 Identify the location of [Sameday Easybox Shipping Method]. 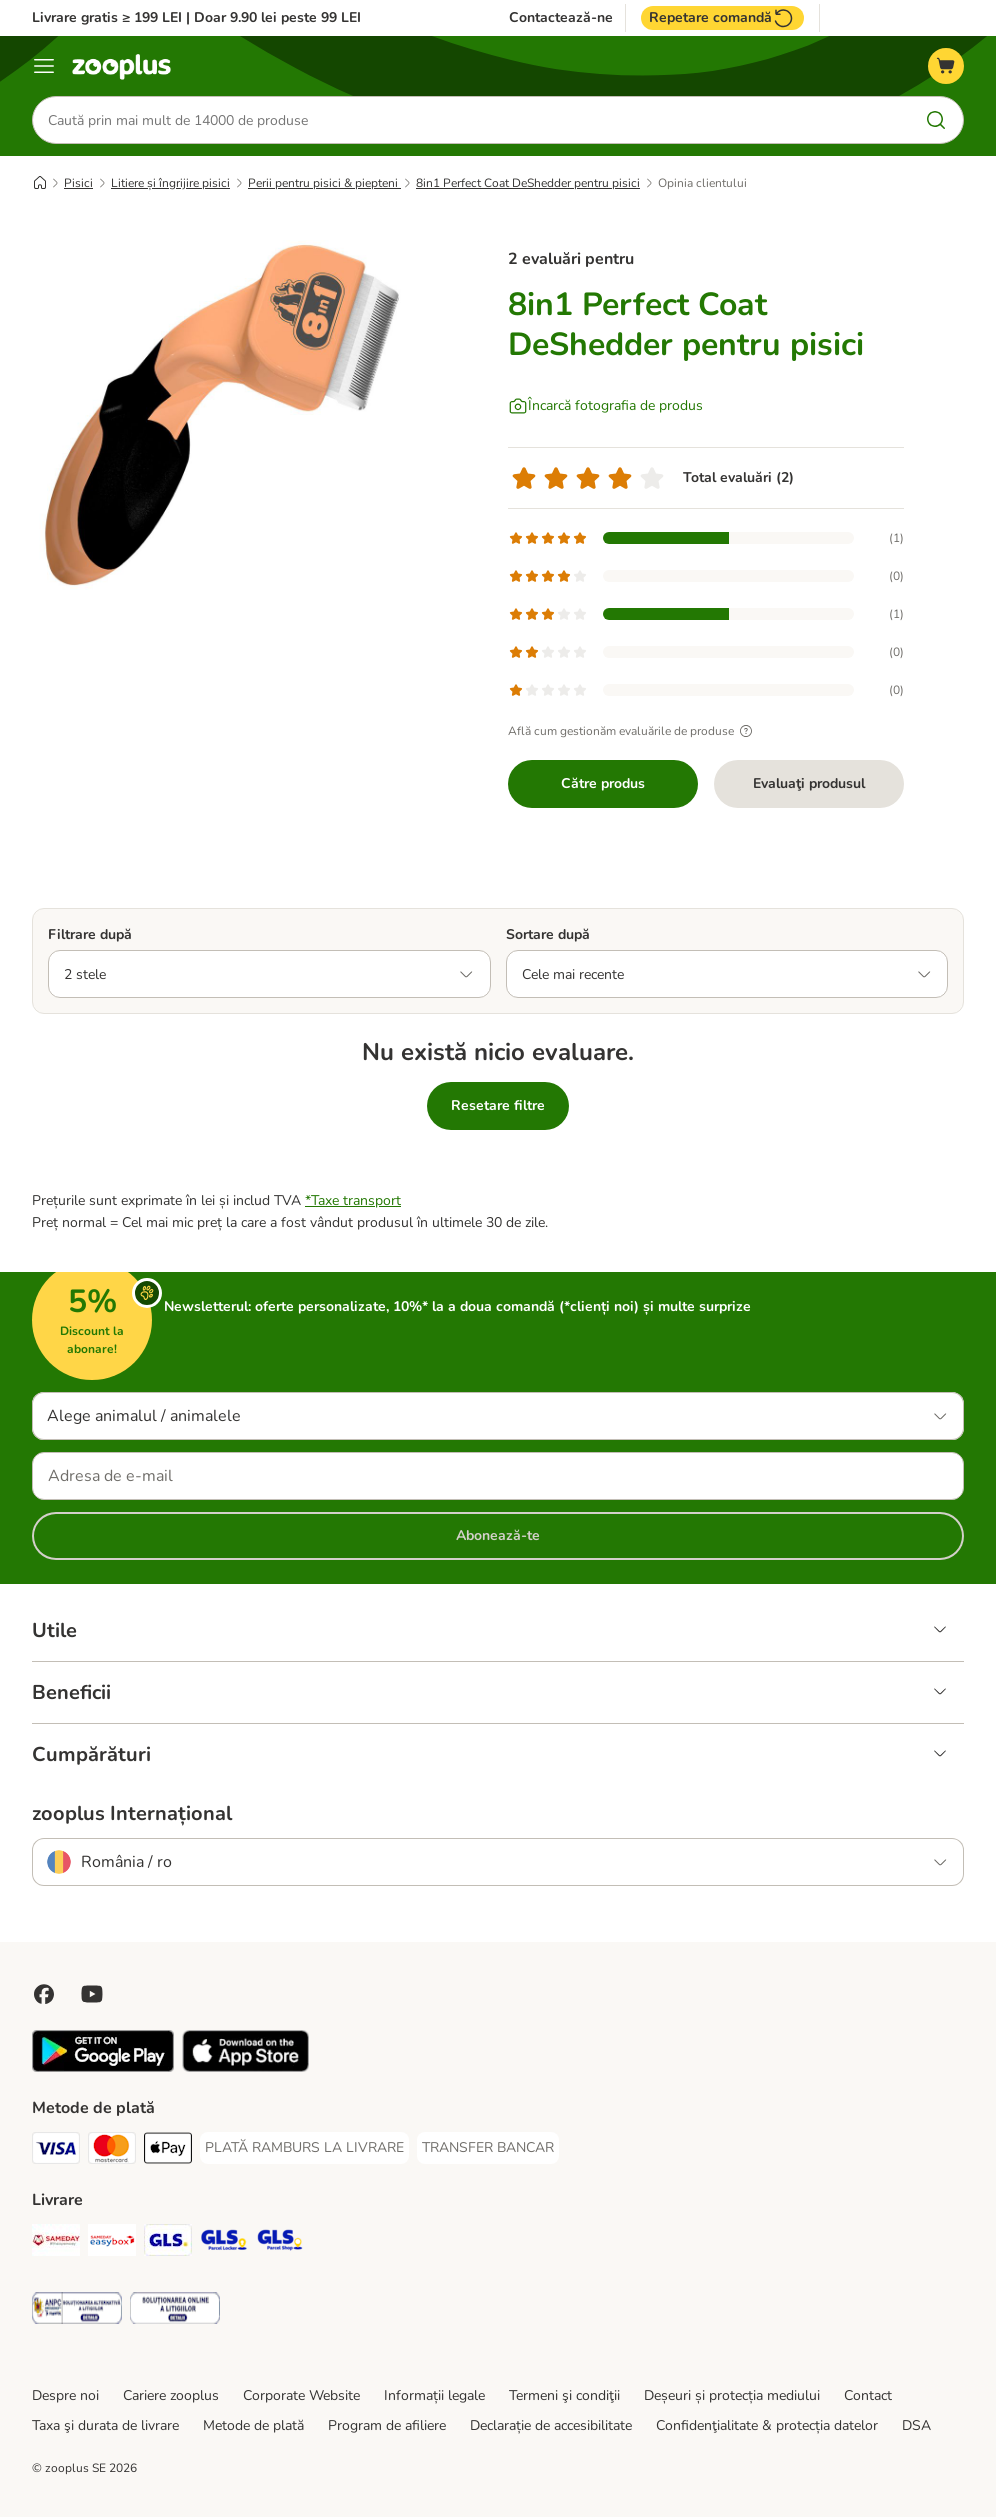
(112, 2243).